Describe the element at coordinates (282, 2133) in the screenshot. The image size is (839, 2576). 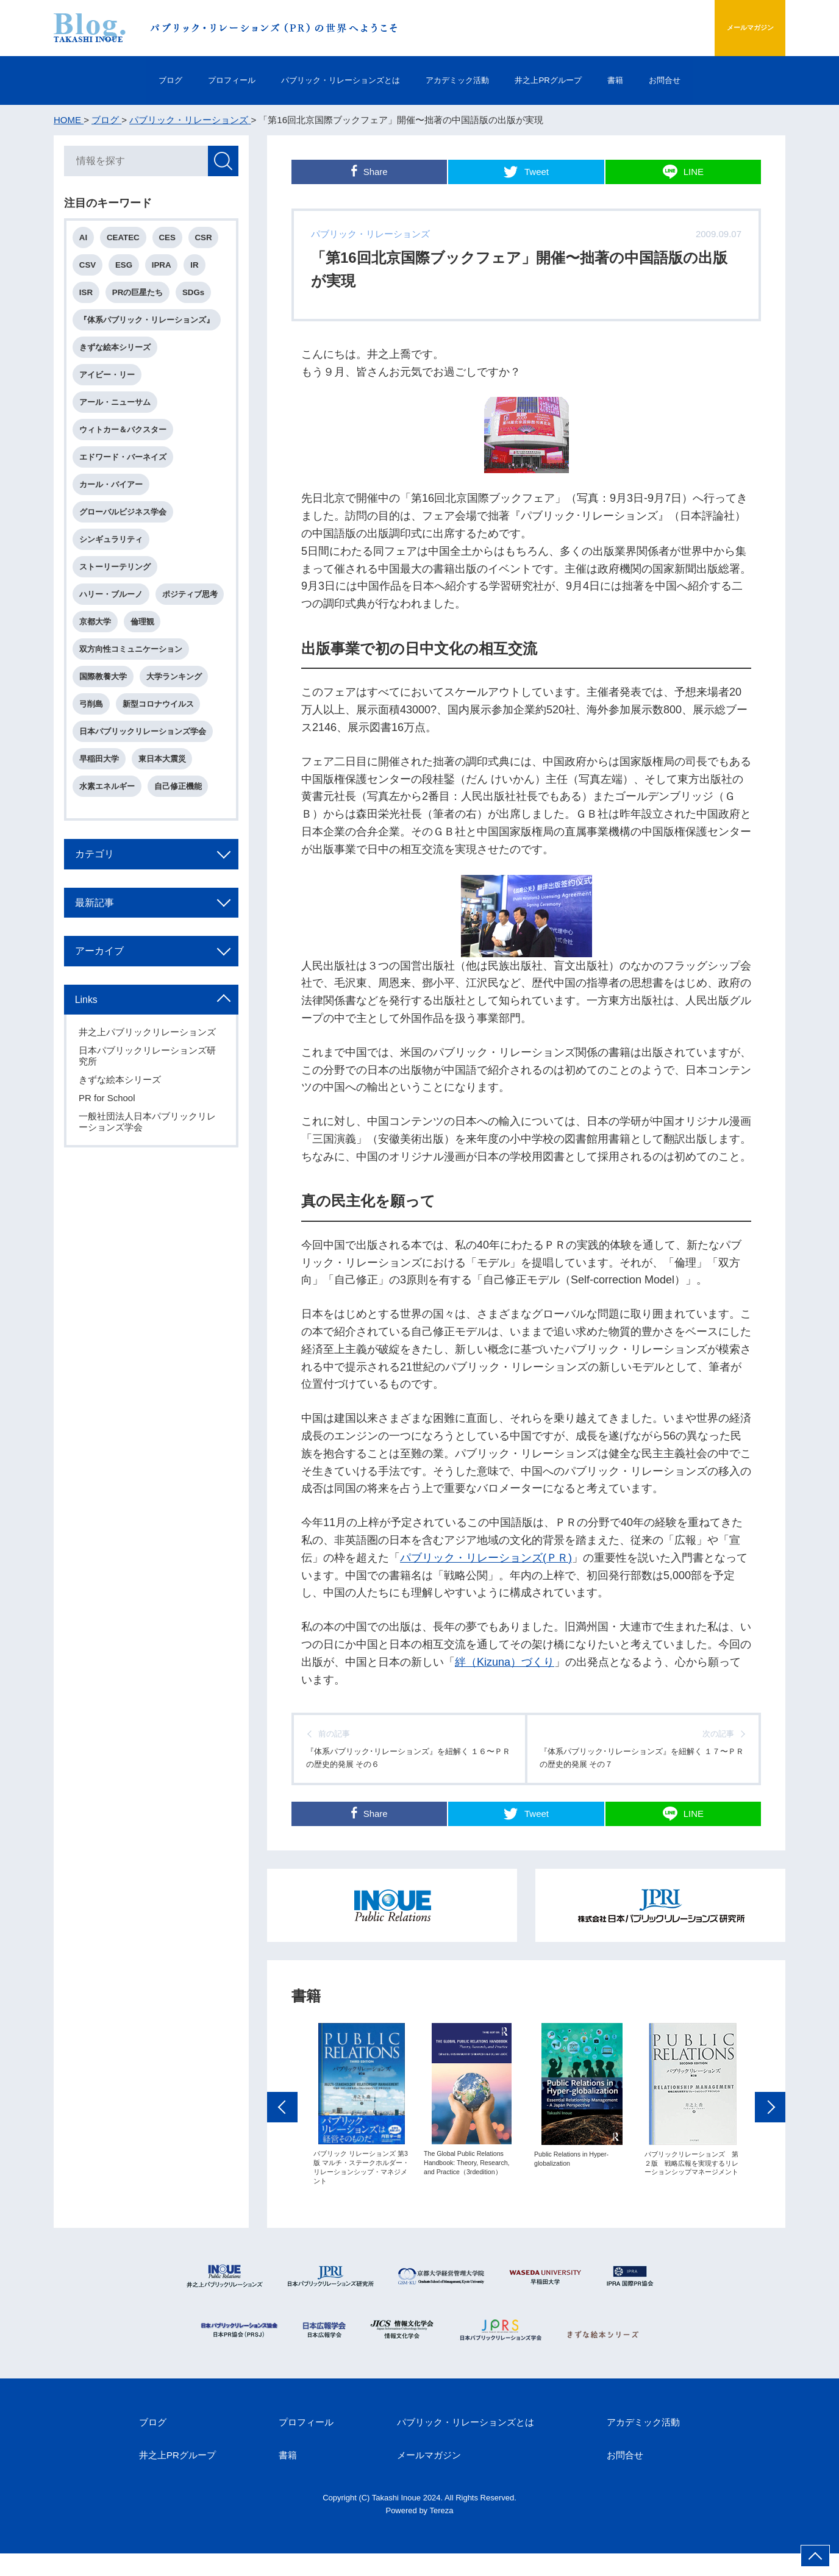
I see `Previous [button]` at that location.